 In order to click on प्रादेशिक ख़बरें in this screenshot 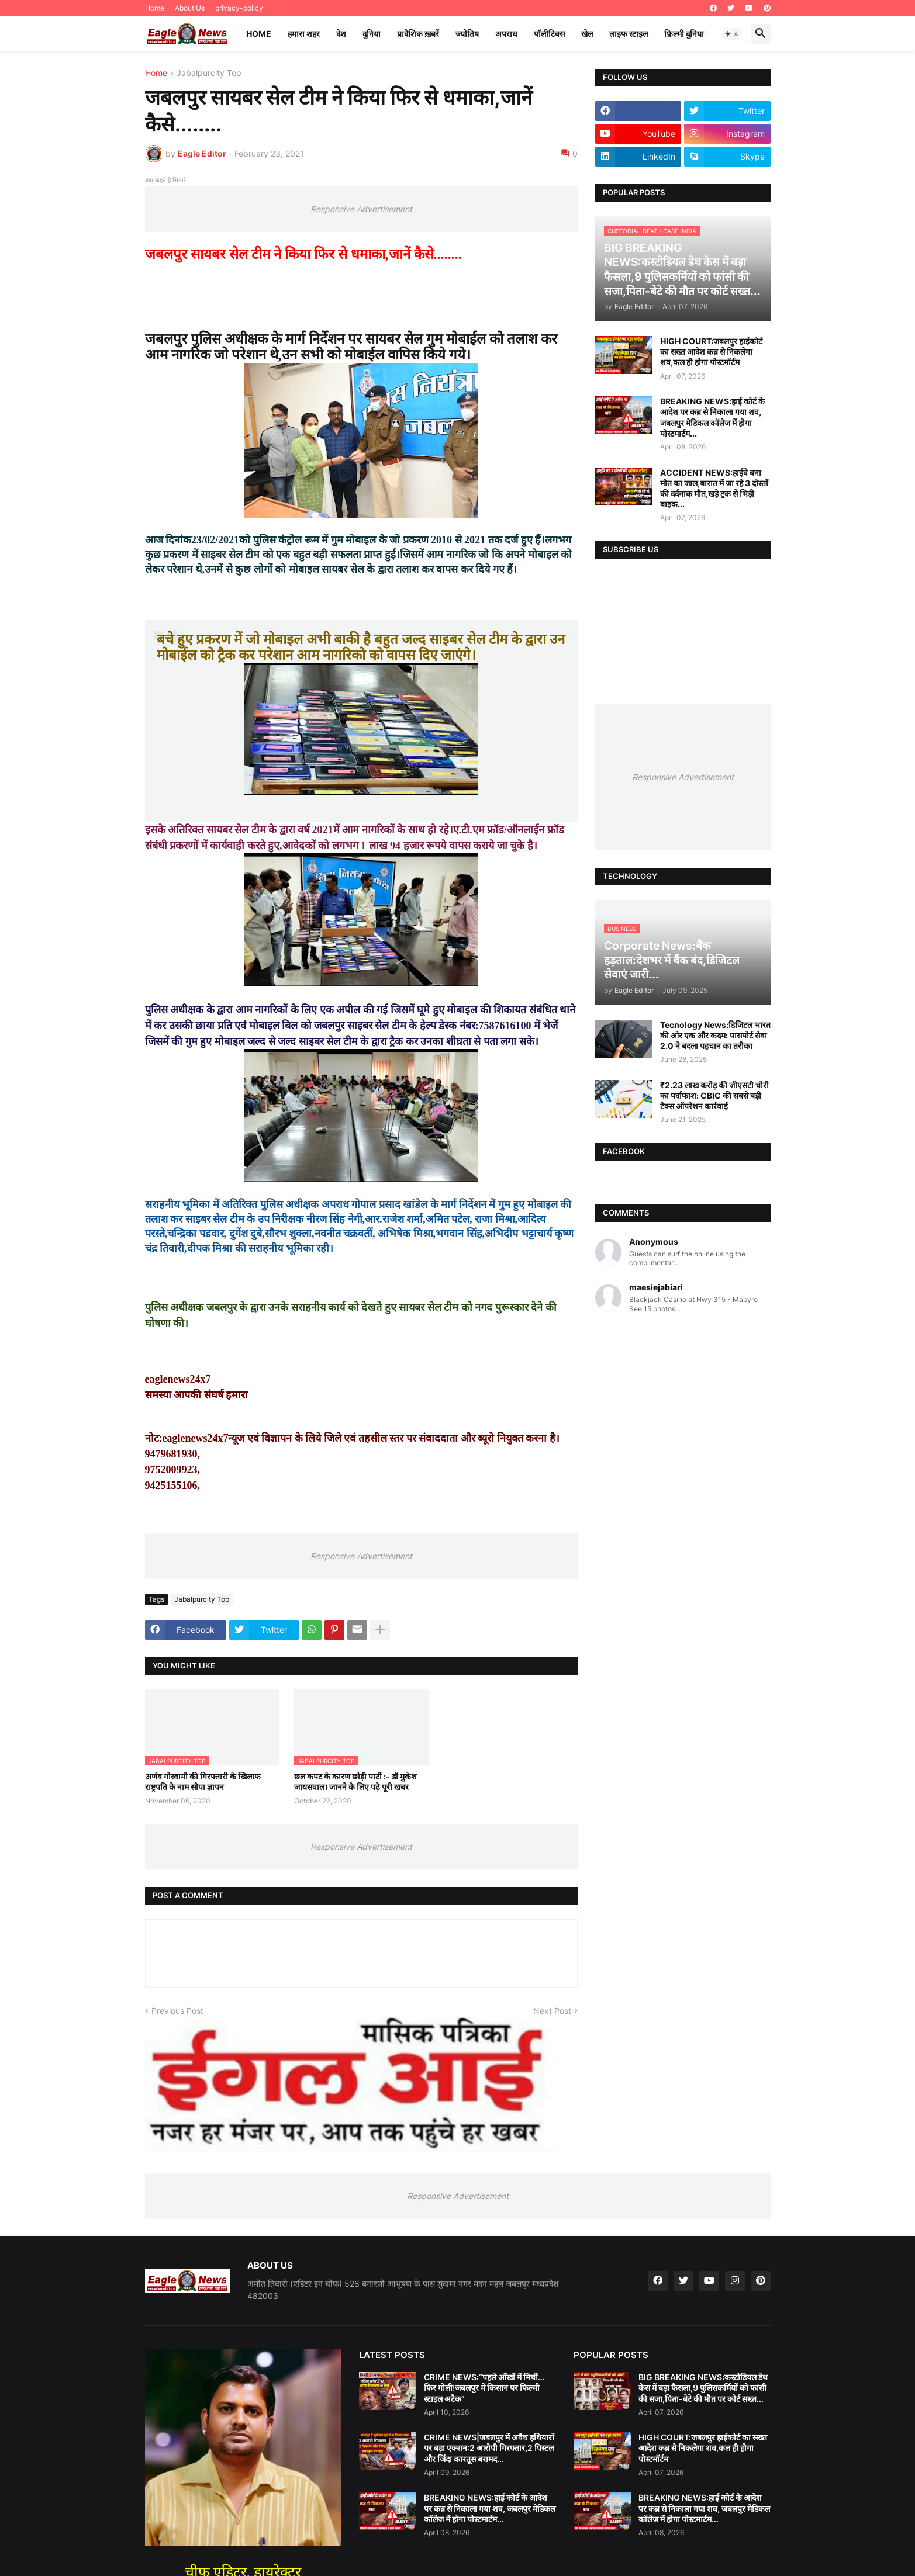, I will do `click(418, 34)`.